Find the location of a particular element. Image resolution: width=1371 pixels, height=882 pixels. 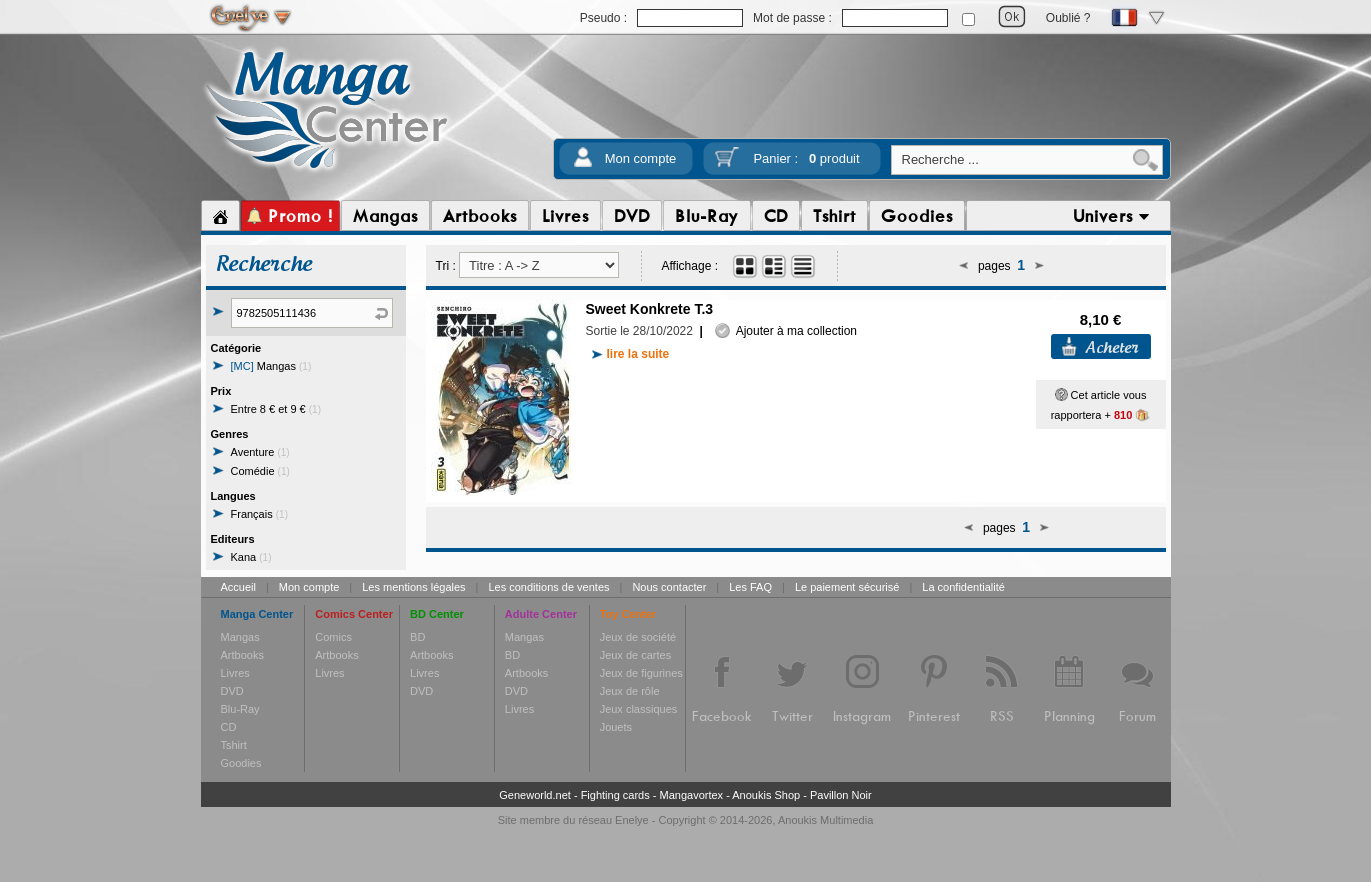

Goodies is located at coordinates (241, 763).